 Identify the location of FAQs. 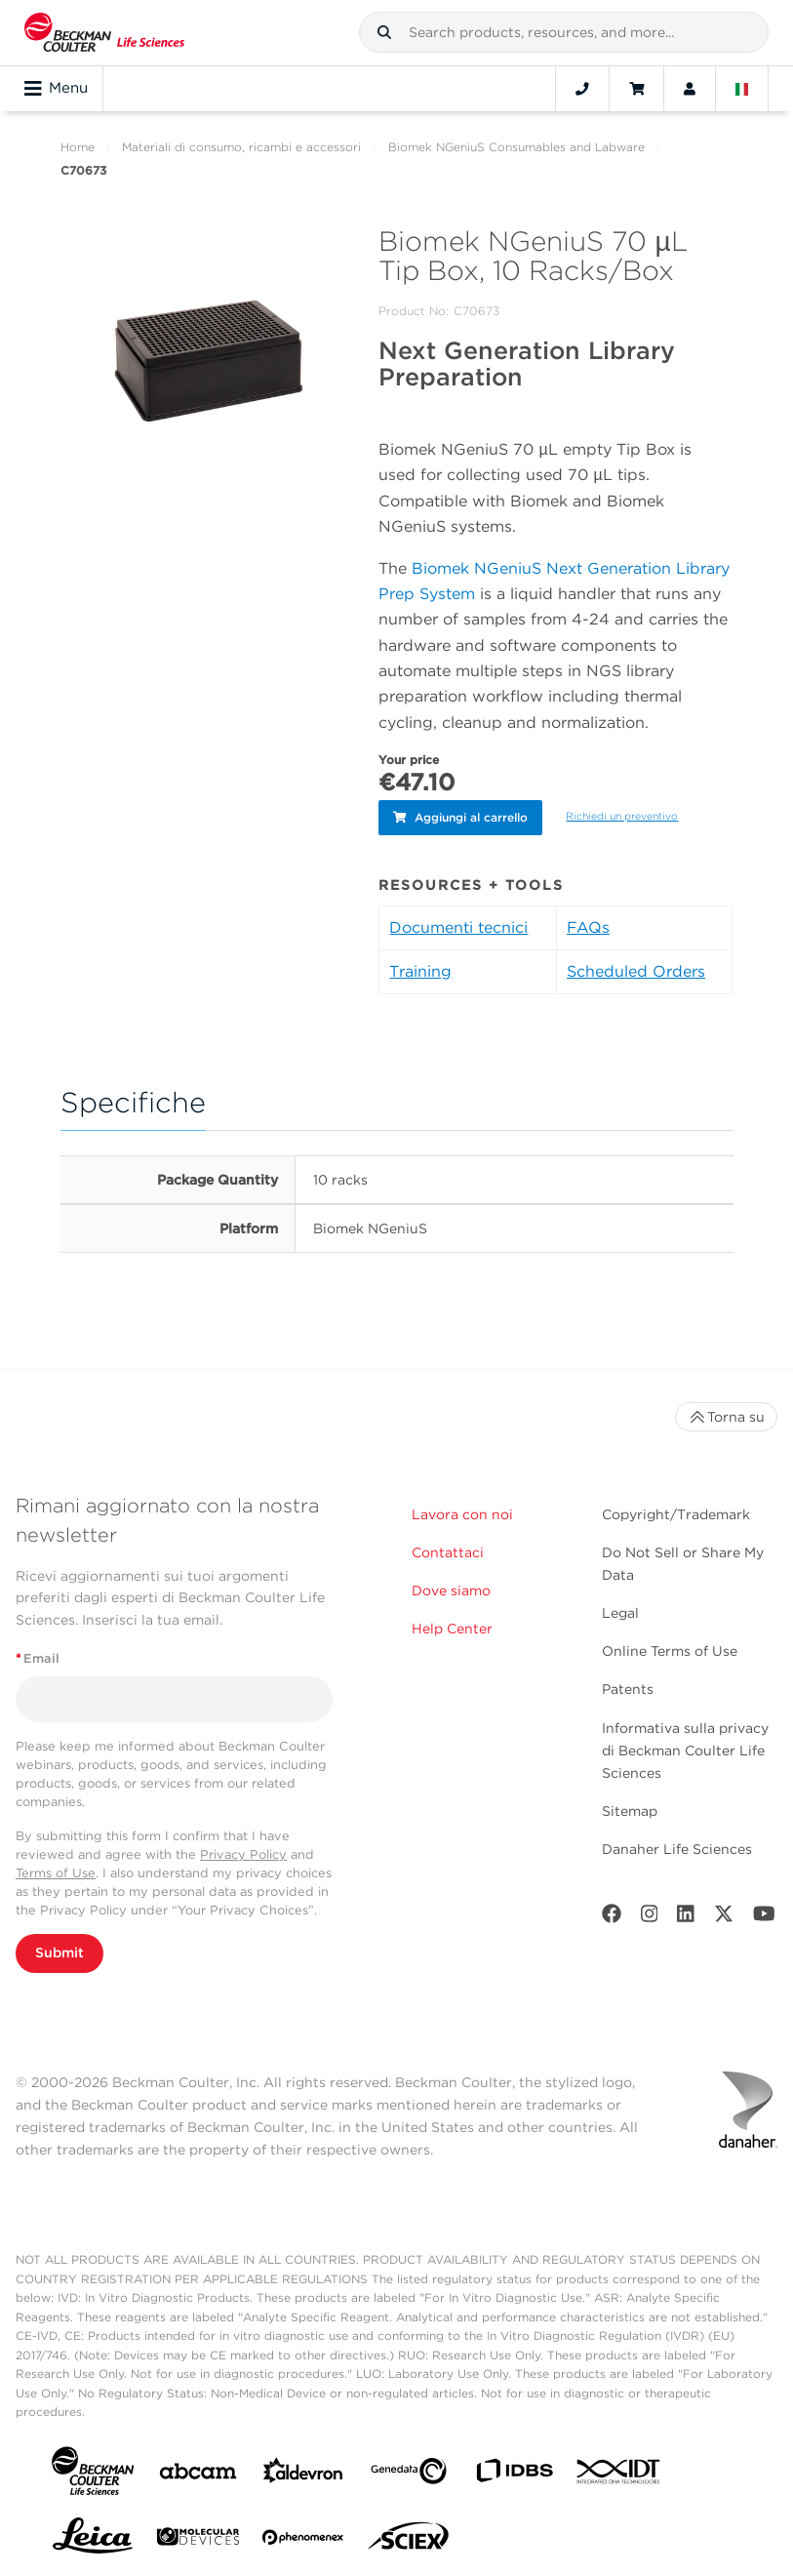
(588, 925).